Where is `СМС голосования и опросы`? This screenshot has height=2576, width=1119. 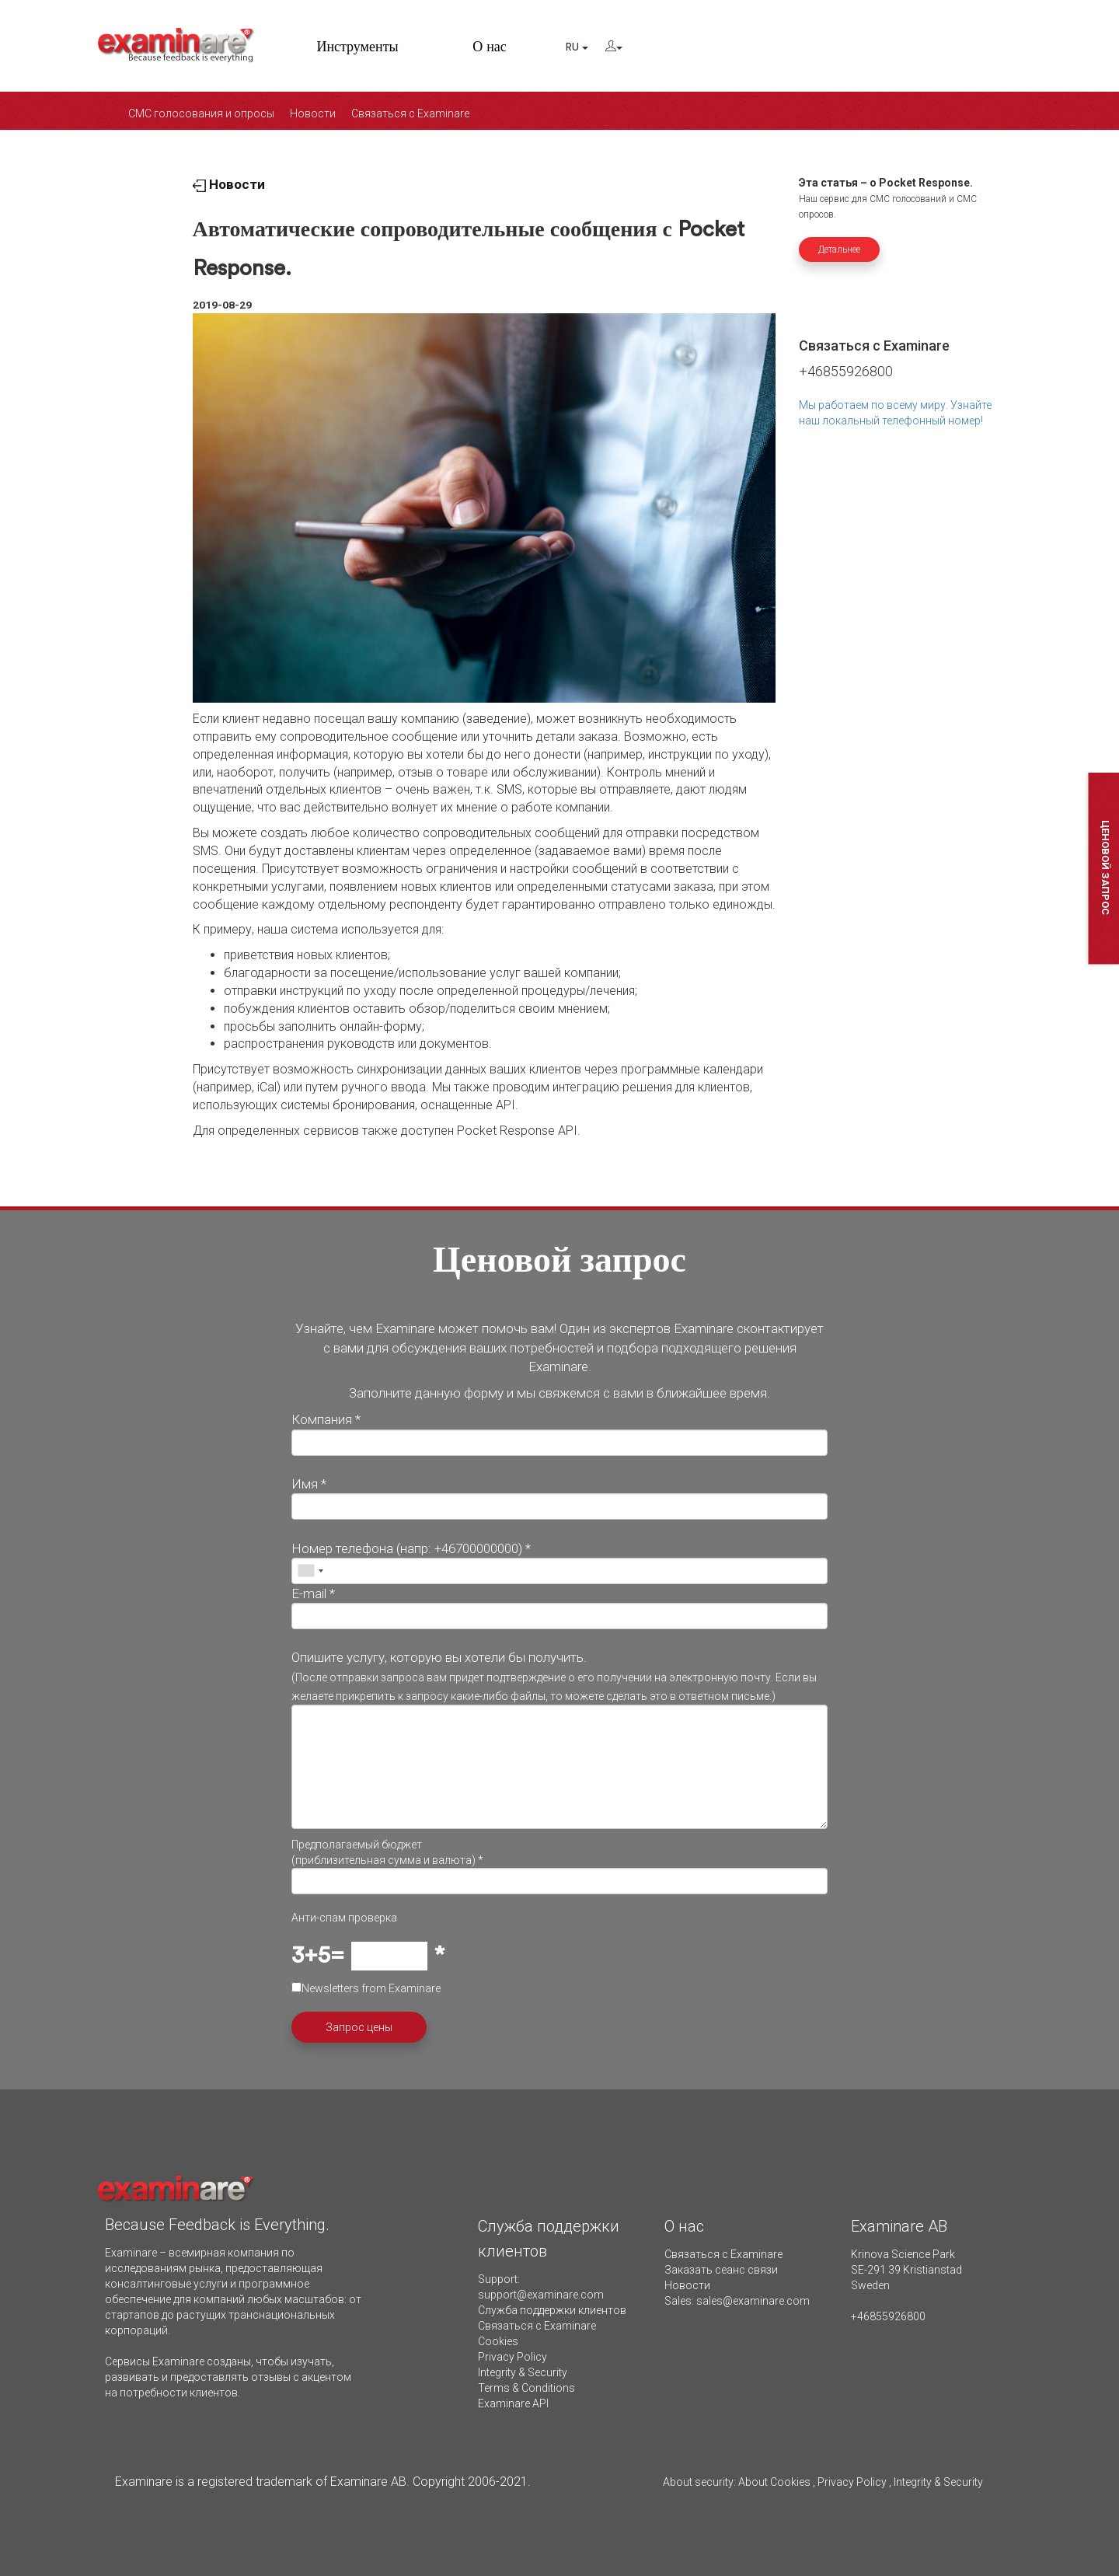 СМС голосования и опросы is located at coordinates (201, 113).